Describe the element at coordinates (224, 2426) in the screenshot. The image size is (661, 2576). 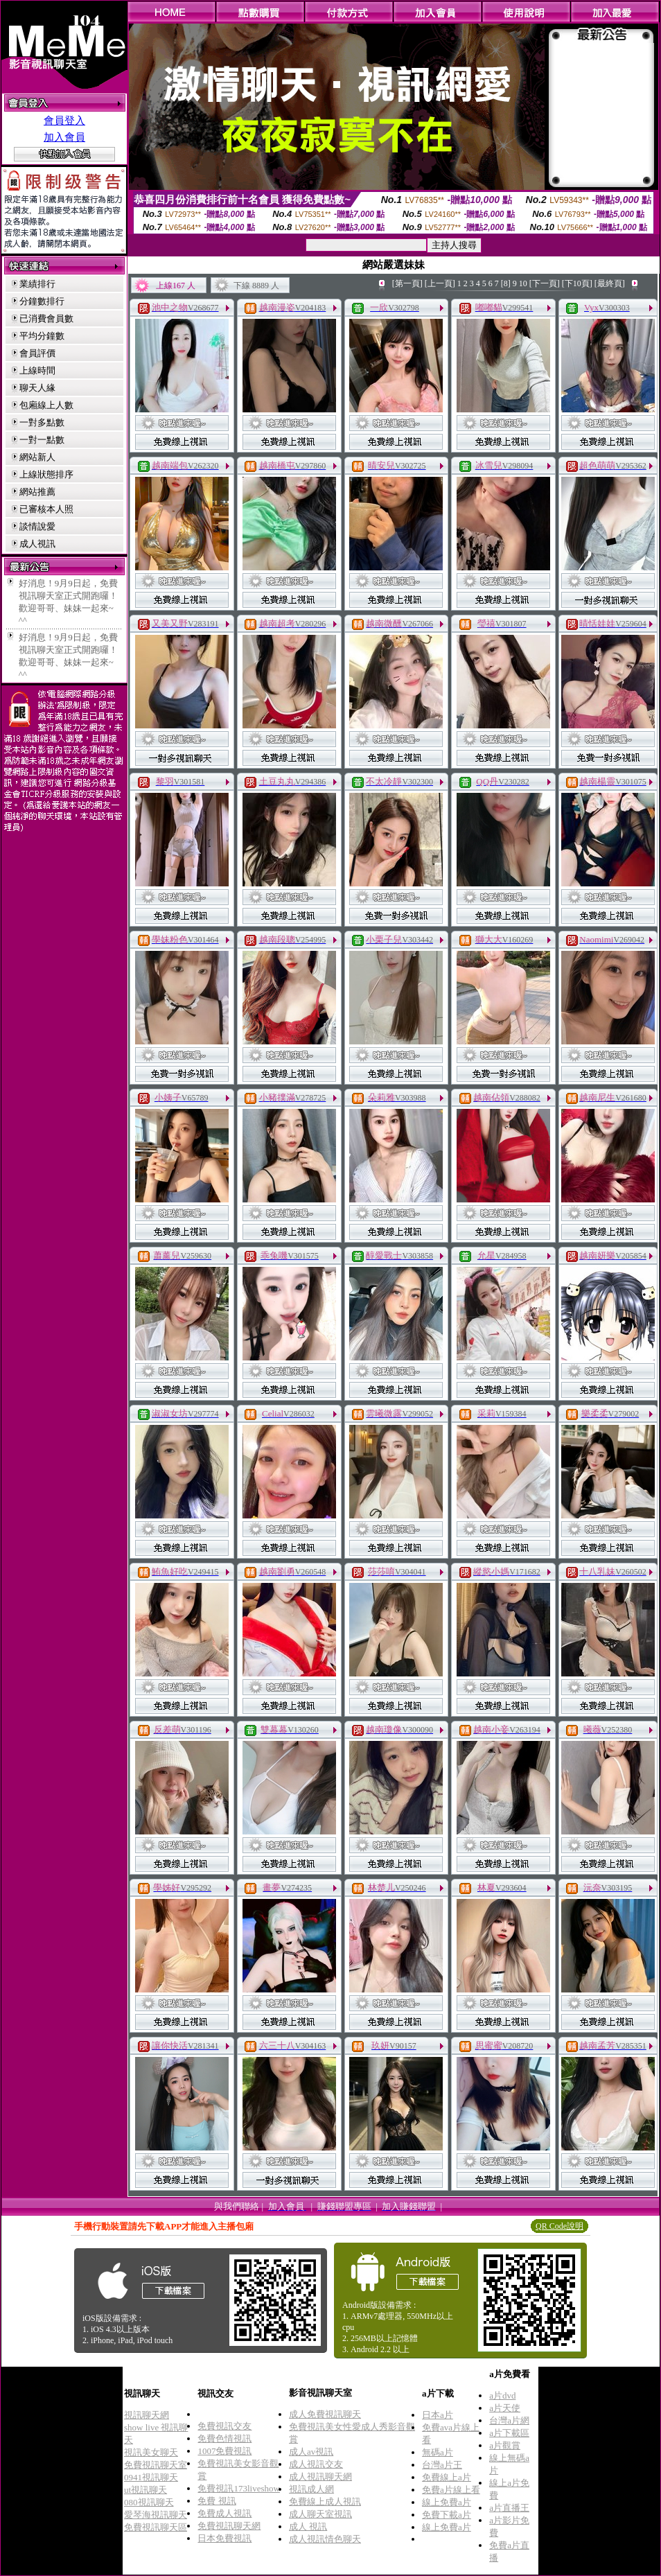
I see `免費視訊交友` at that location.